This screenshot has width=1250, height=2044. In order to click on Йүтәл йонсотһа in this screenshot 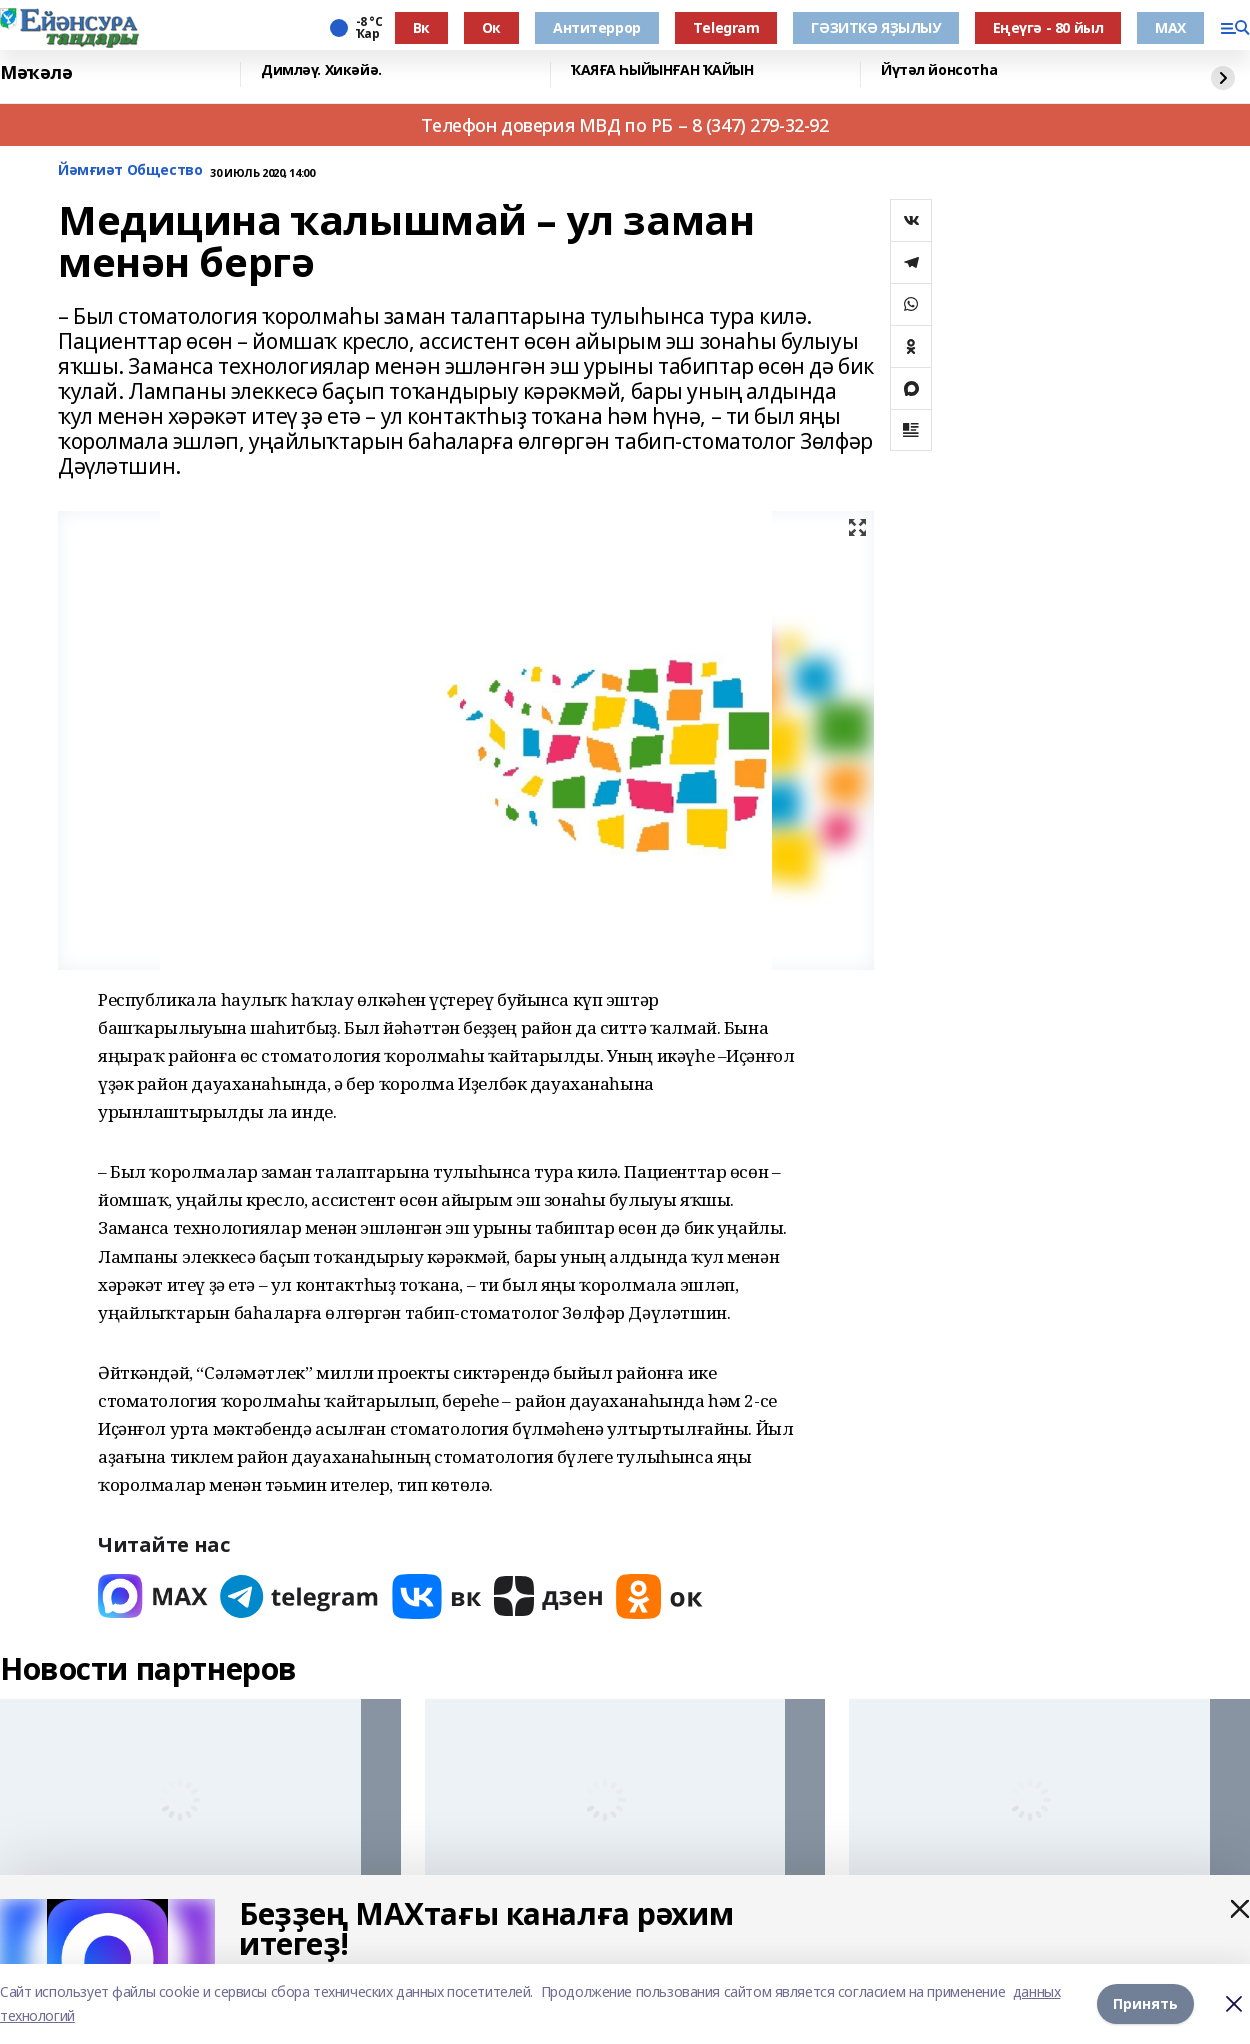, I will do `click(939, 70)`.